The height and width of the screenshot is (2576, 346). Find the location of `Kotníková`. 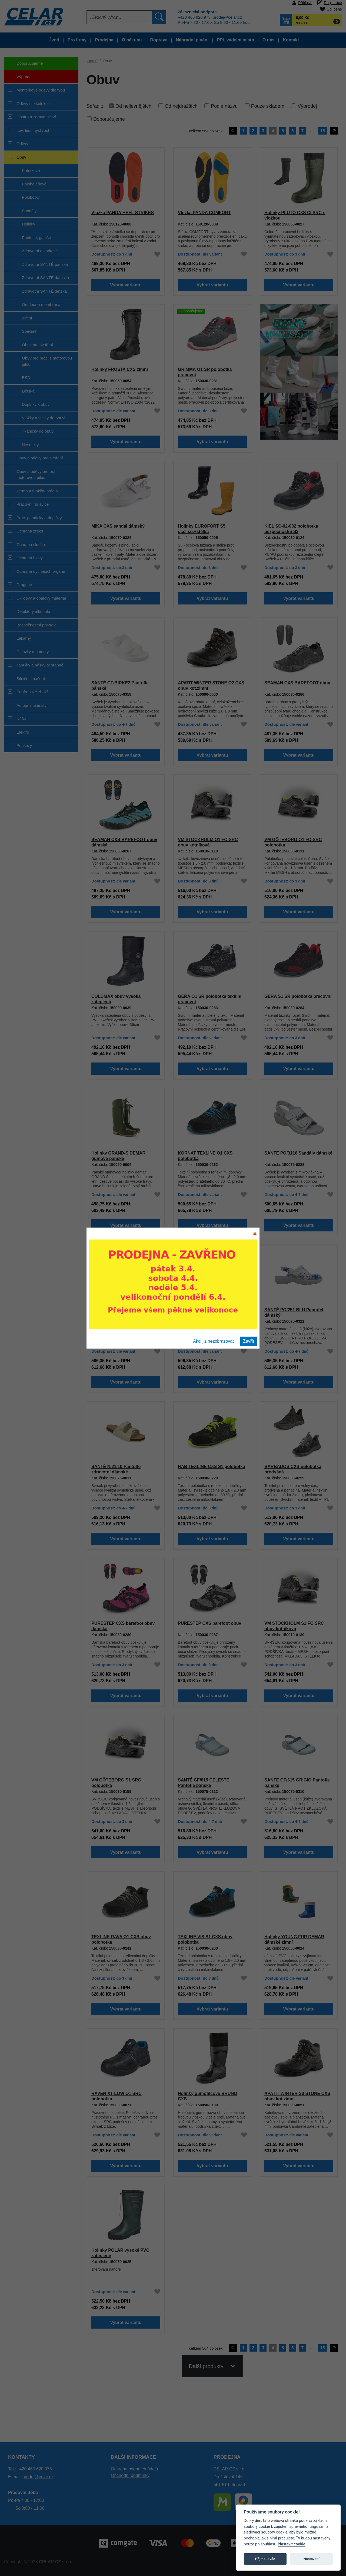

Kotníková is located at coordinates (31, 170).